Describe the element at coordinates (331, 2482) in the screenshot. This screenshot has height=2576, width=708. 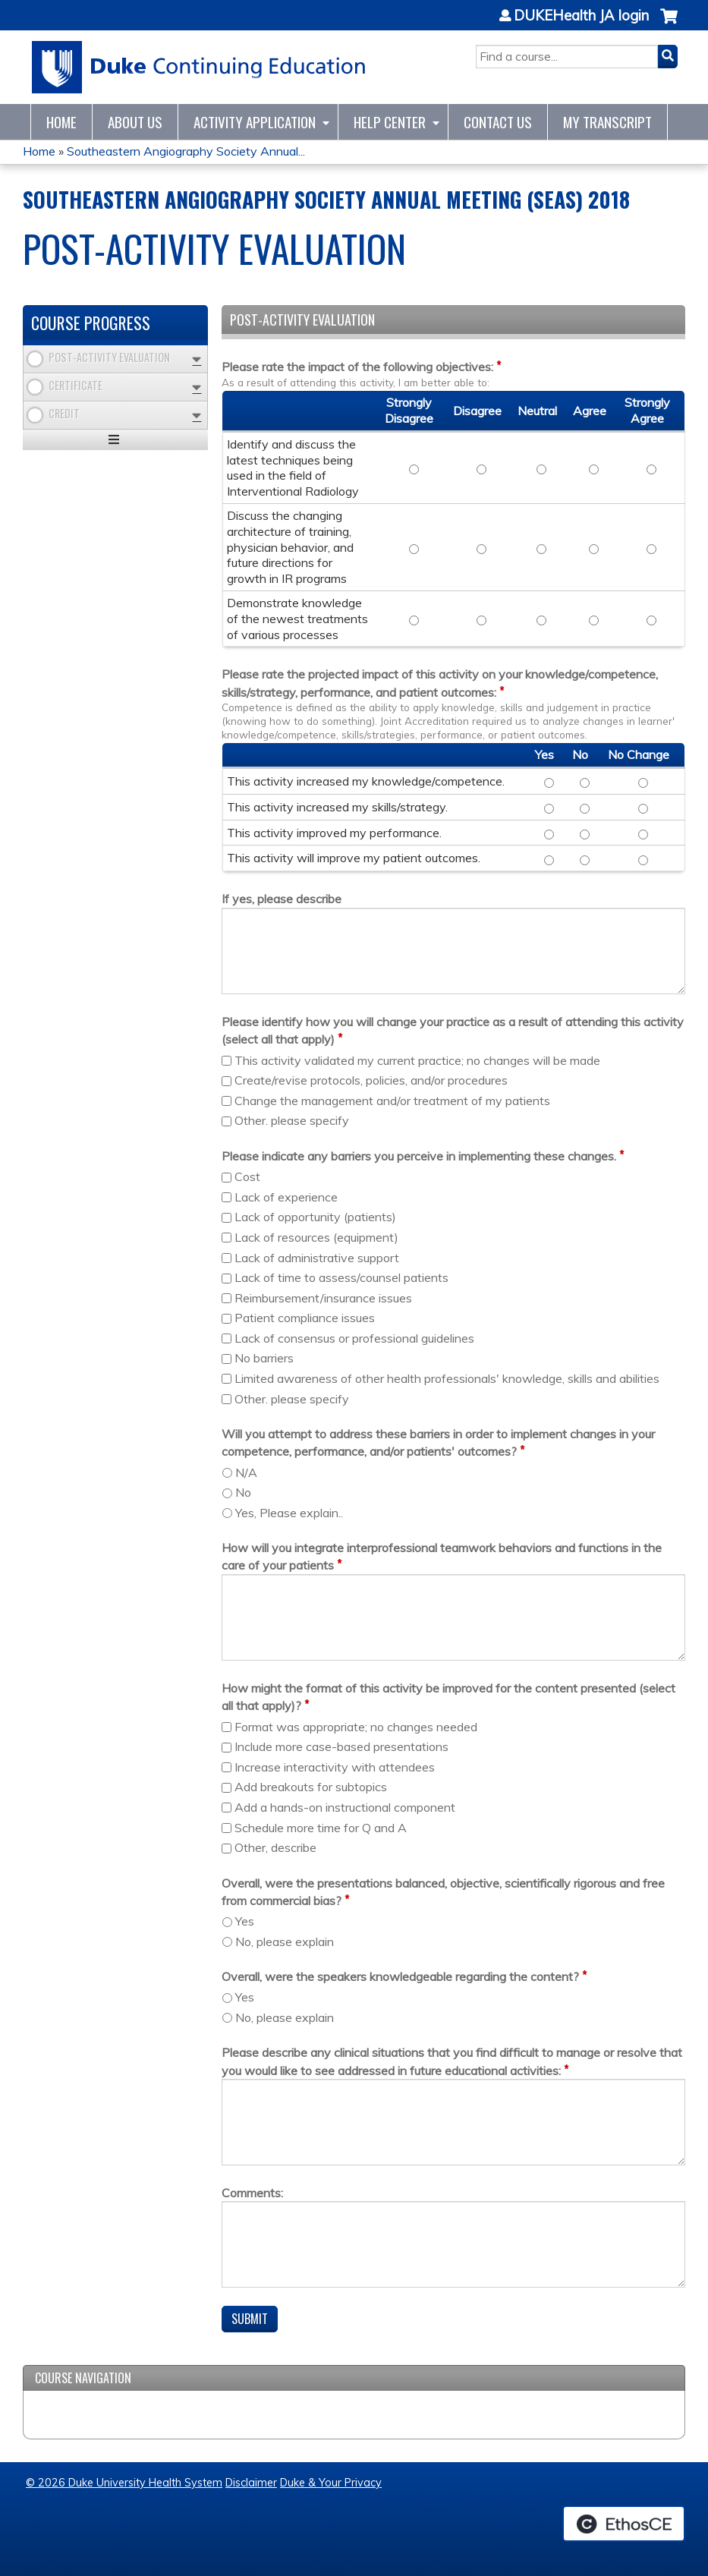
I see `Duke & Your Privacy` at that location.